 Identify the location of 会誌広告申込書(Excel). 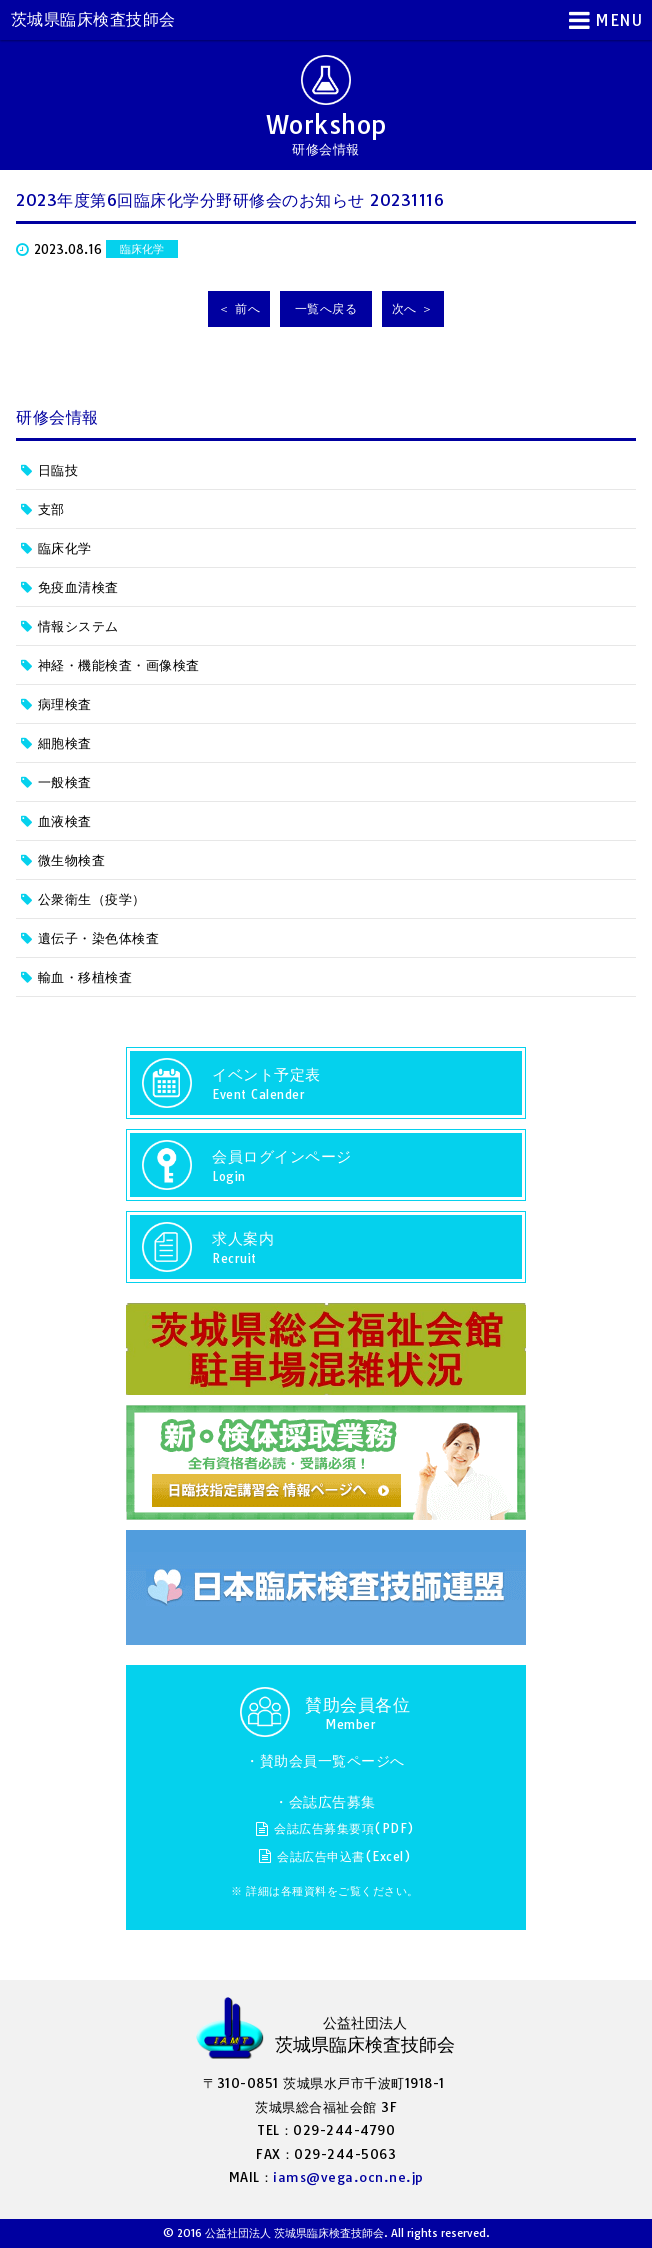
(344, 1856).